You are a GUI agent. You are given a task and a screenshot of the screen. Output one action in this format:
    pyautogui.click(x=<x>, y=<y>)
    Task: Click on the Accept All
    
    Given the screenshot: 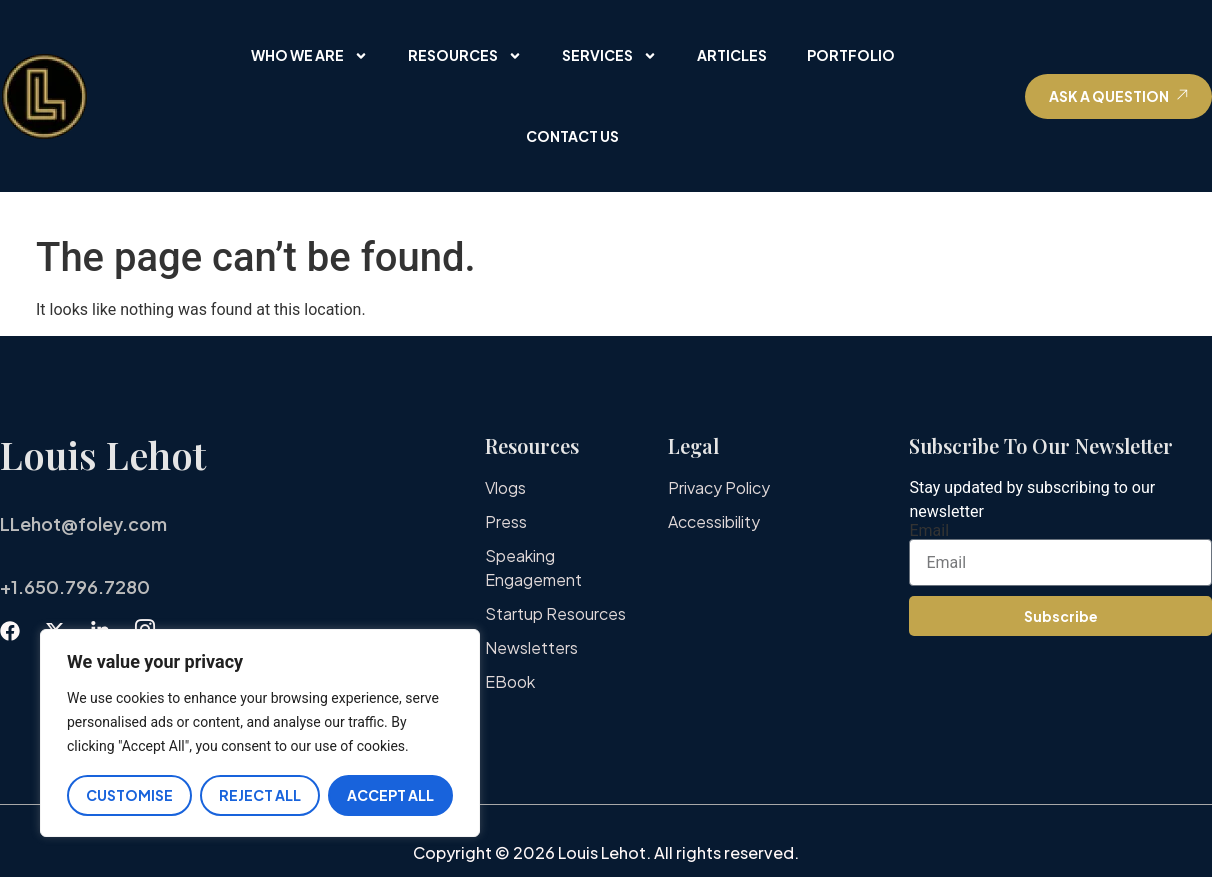 What is the action you would take?
    pyautogui.click(x=390, y=795)
    